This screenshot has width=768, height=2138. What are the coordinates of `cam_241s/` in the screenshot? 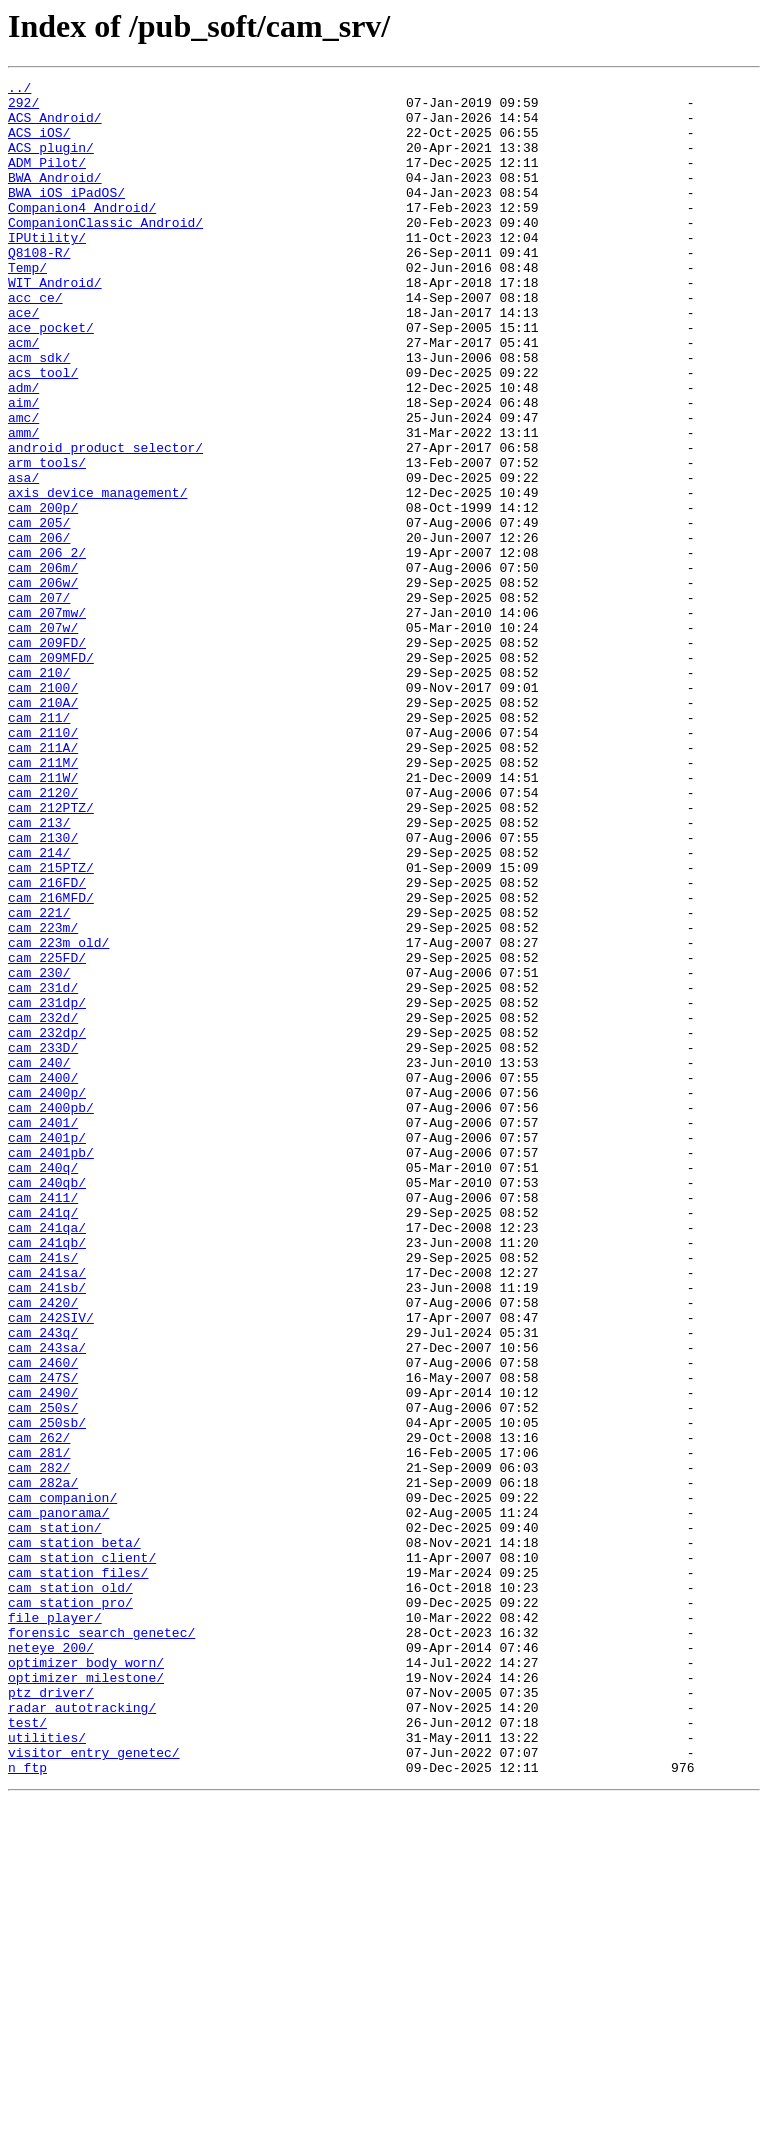 It's located at (43, 1494).